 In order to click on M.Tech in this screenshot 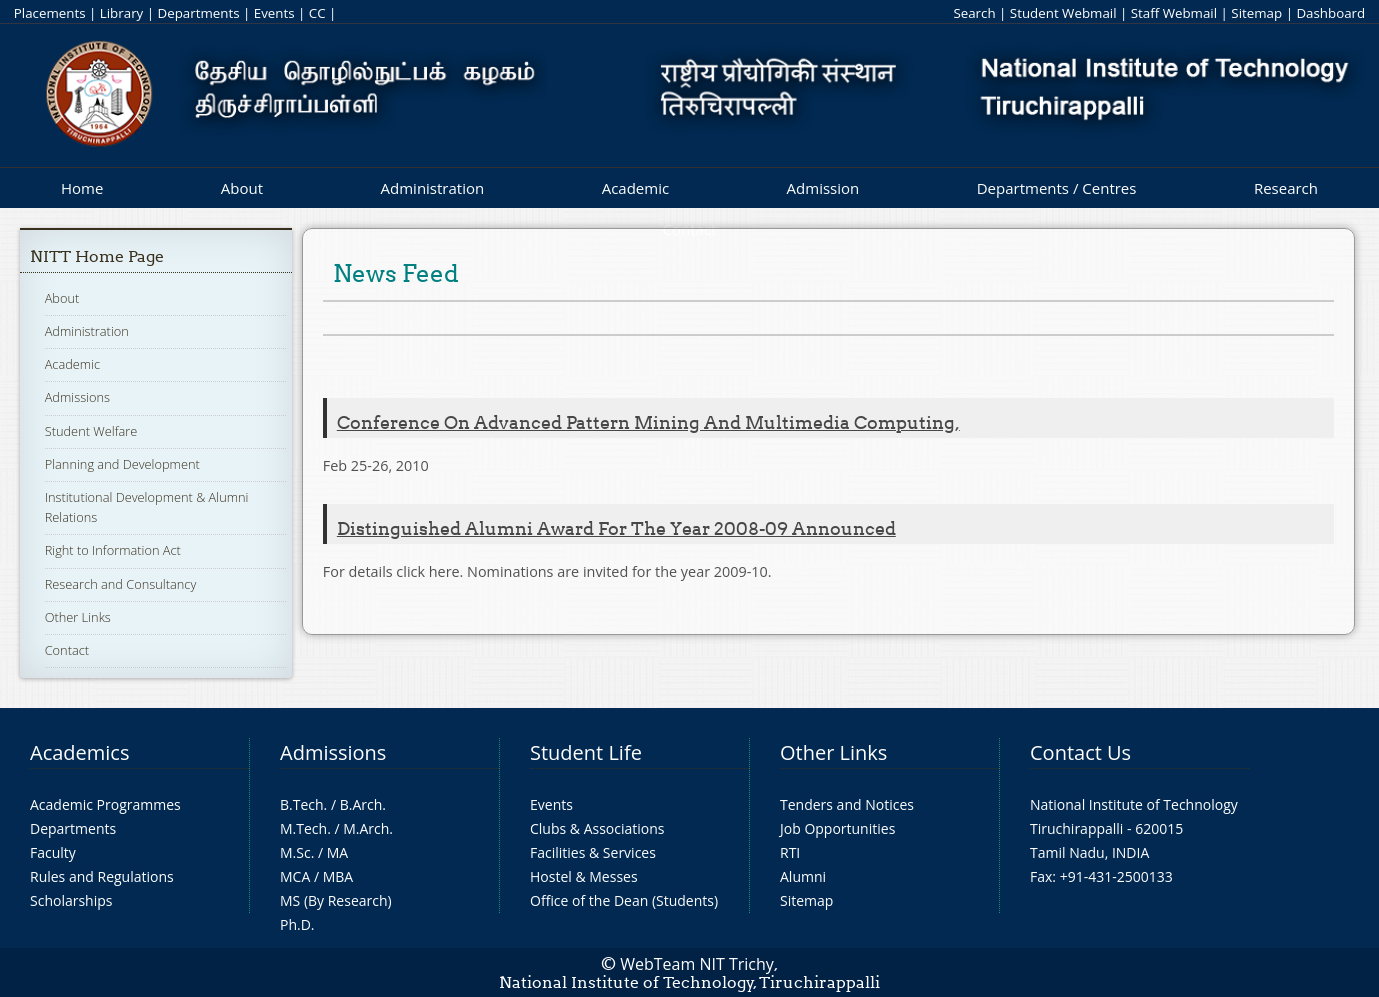, I will do `click(303, 828)`.